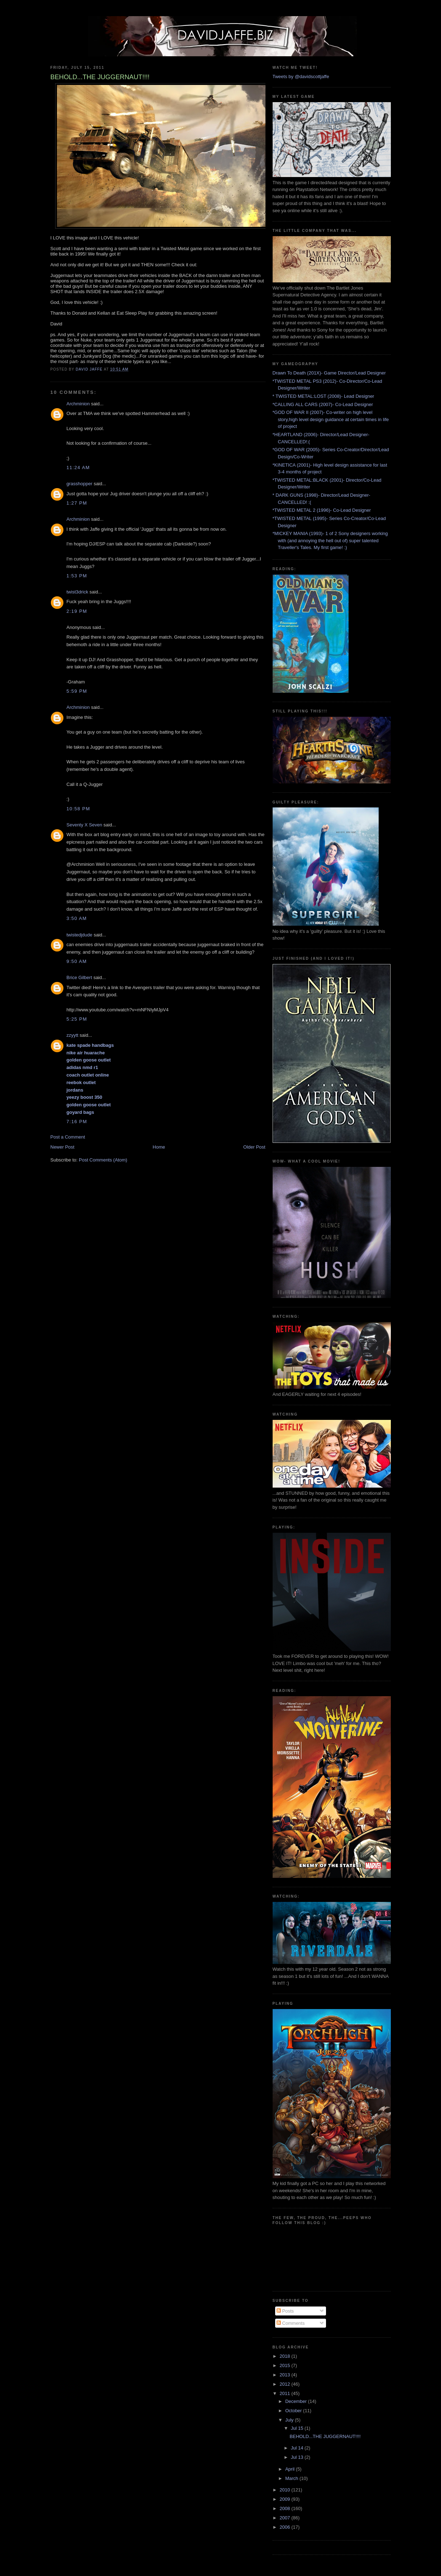 The image size is (441, 2576). What do you see at coordinates (78, 808) in the screenshot?
I see `10:58 PM` at bounding box center [78, 808].